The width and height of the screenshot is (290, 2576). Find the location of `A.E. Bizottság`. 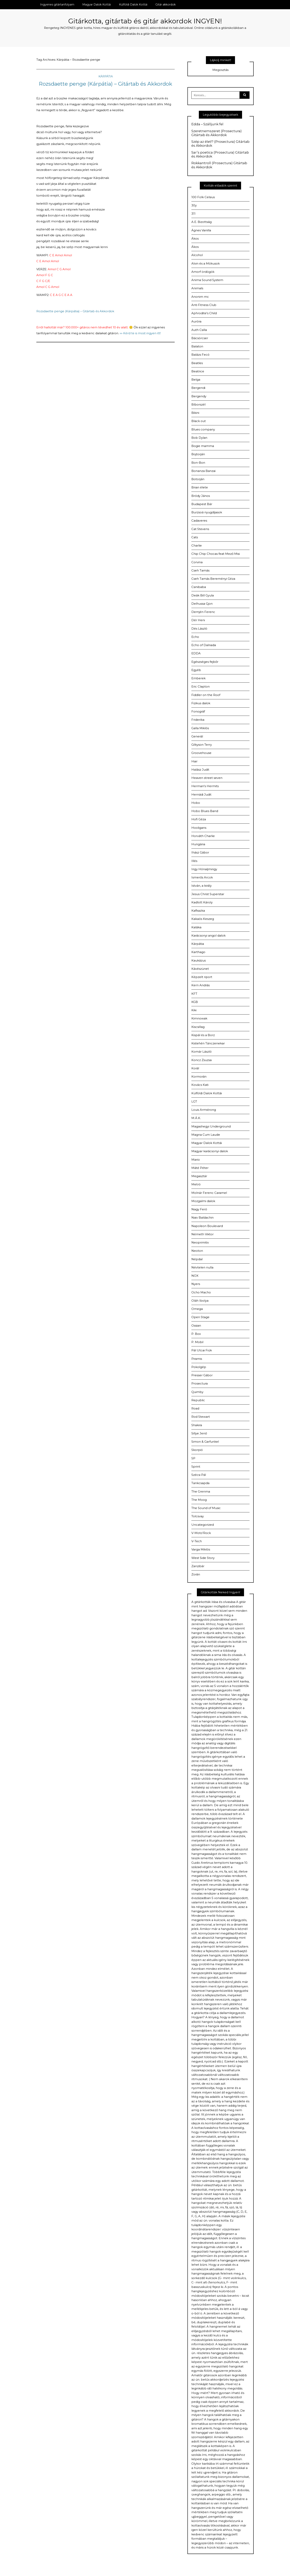

A.E. Bizottság is located at coordinates (201, 222).